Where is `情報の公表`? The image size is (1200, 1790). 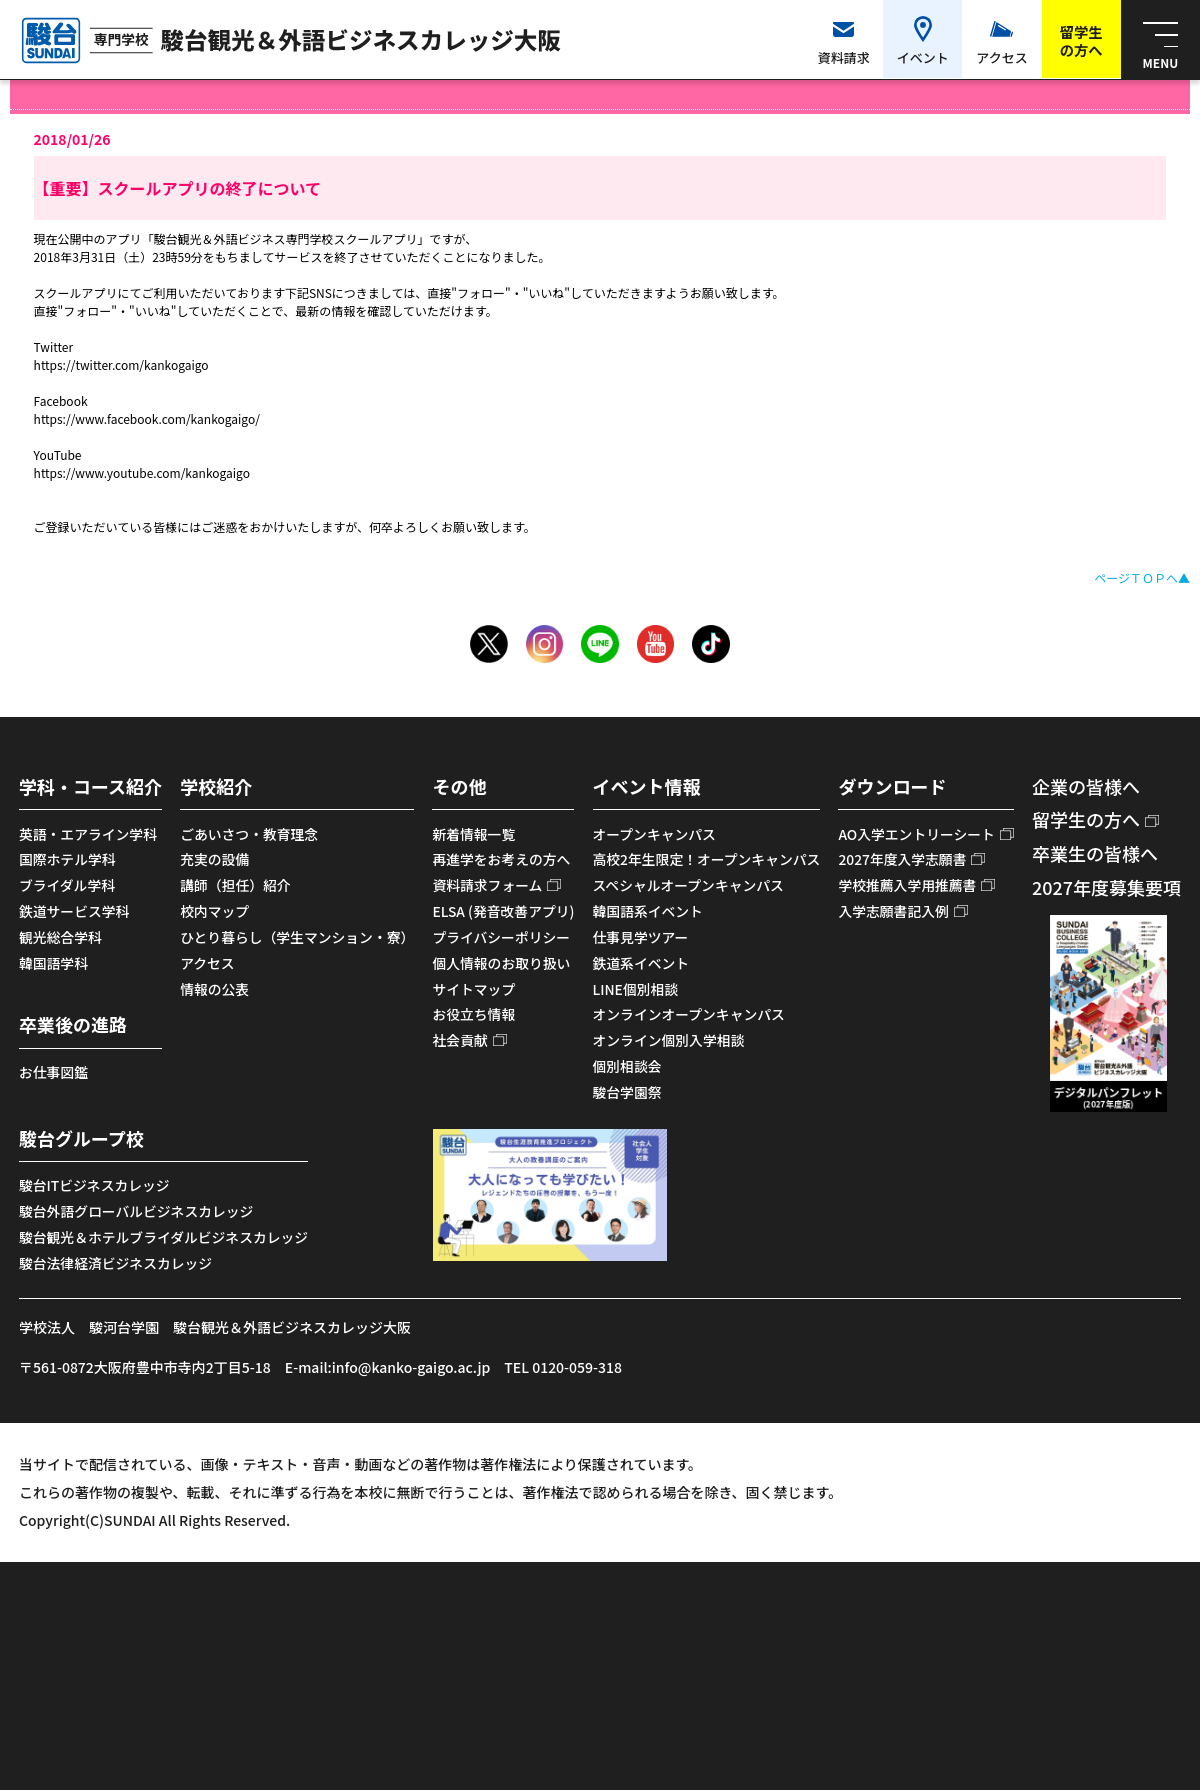 情報の公表 is located at coordinates (214, 989).